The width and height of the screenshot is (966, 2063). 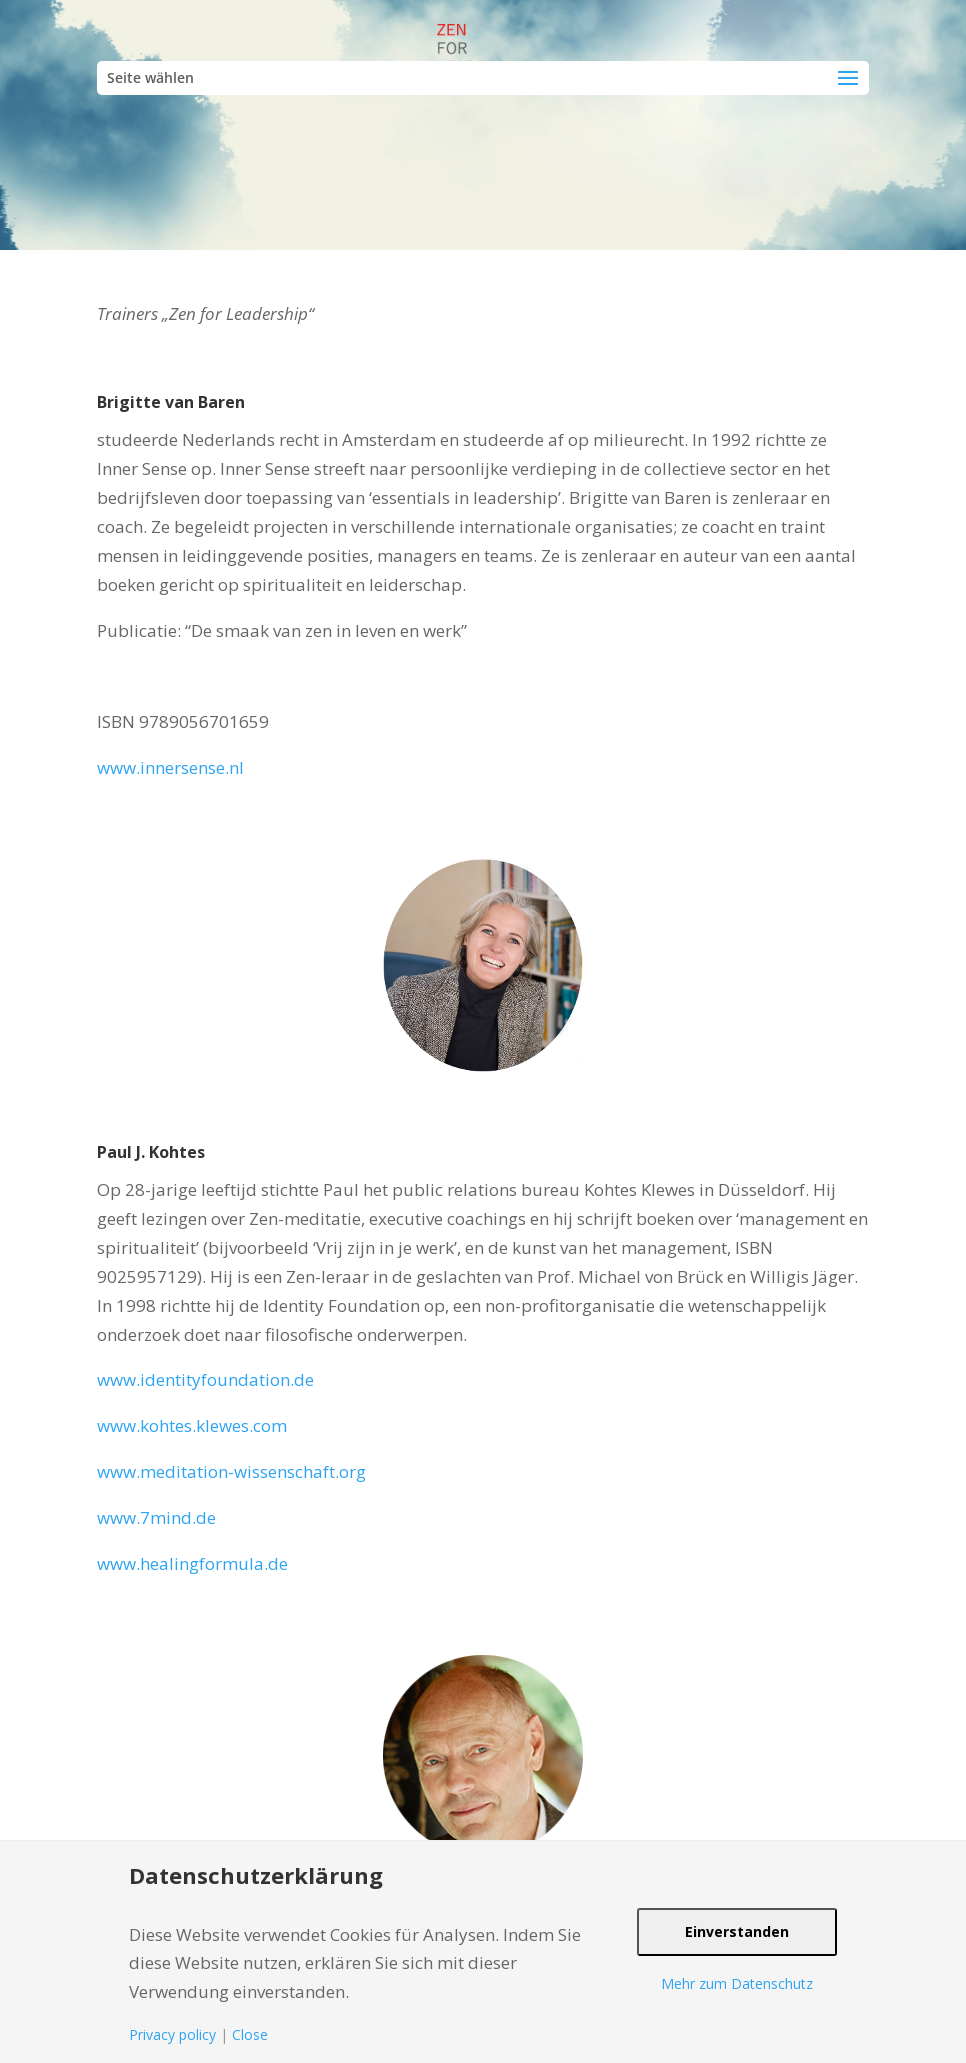 What do you see at coordinates (231, 1471) in the screenshot?
I see `www.meditation-wissenschaft.org` at bounding box center [231, 1471].